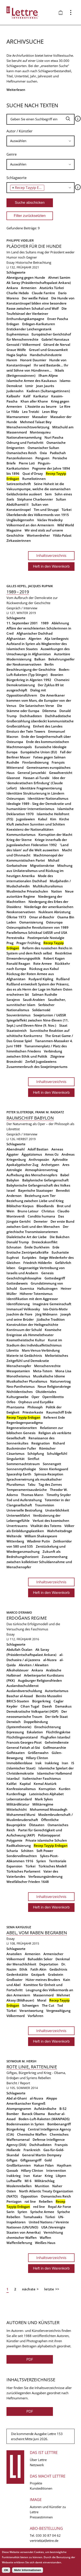 Image resolution: width=81 pixels, height=2576 pixels. I want to click on Rote Linie, Rattenlinie, so click(31, 2067).